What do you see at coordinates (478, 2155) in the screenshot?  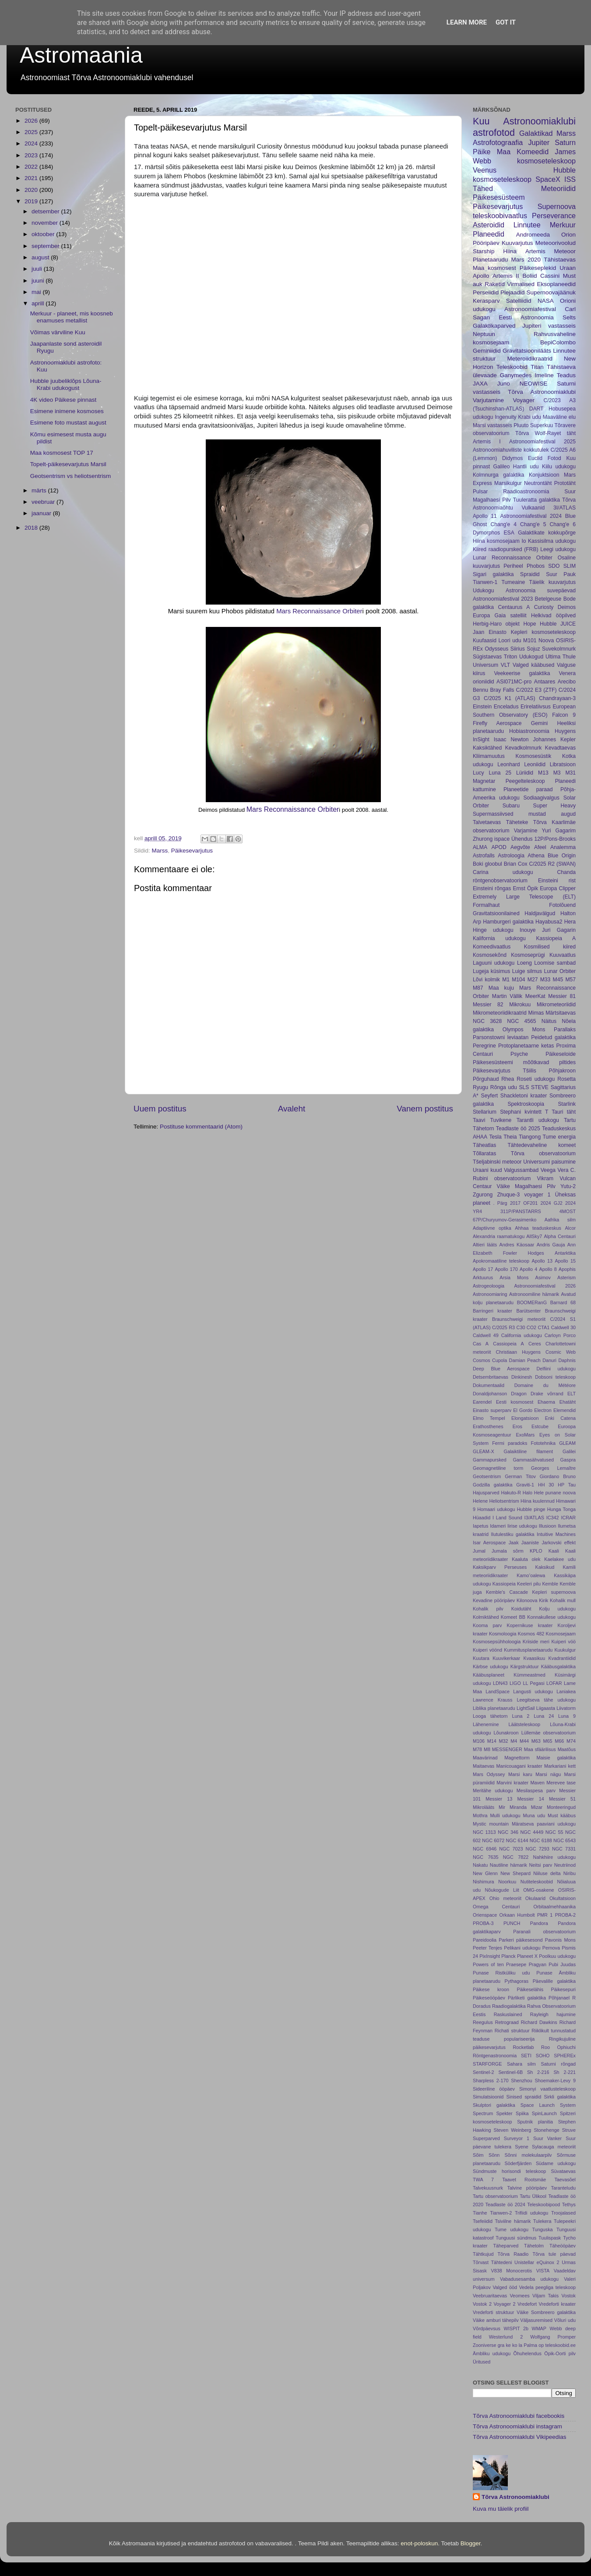 I see `Sõim` at bounding box center [478, 2155].